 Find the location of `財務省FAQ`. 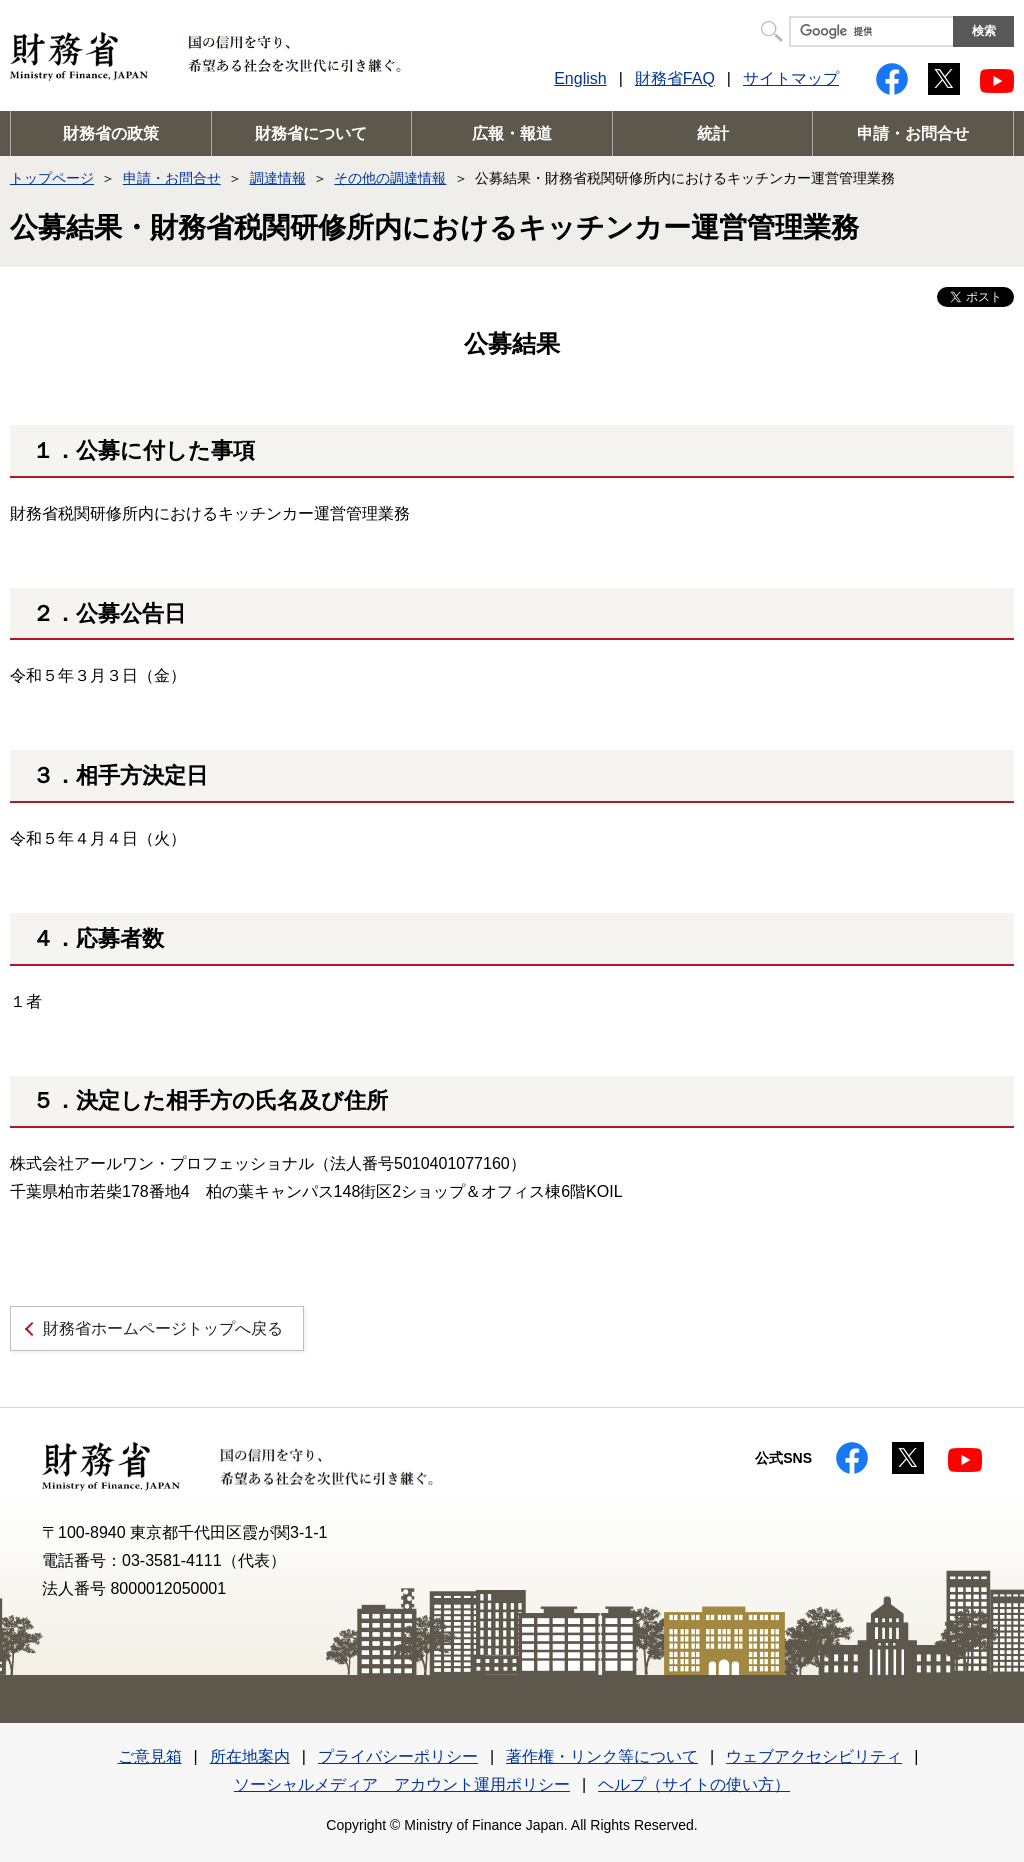

財務省FAQ is located at coordinates (675, 78).